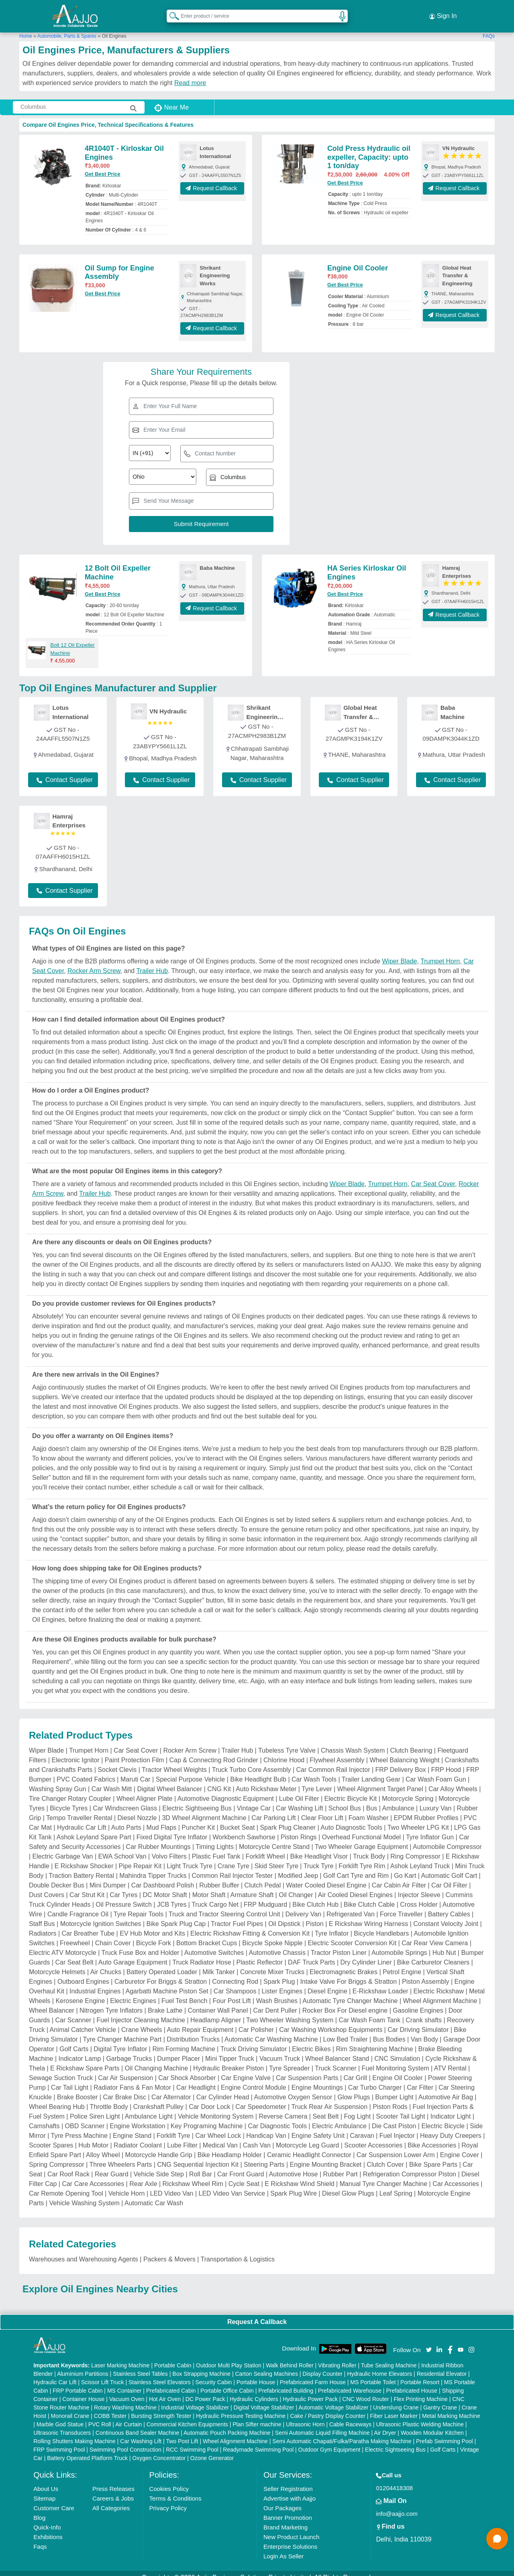 Image resolution: width=514 pixels, height=2576 pixels. What do you see at coordinates (48, 2528) in the screenshot?
I see `Exhibitions` at bounding box center [48, 2528].